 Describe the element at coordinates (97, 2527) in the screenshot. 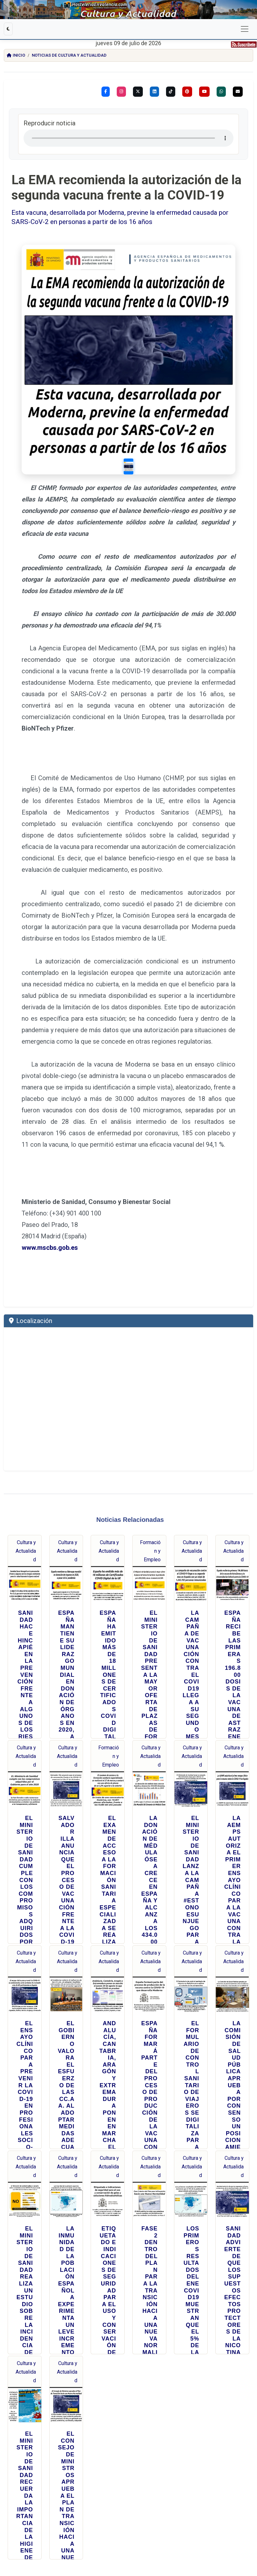

I see `info@hosteleriaenvalencia.com` at that location.